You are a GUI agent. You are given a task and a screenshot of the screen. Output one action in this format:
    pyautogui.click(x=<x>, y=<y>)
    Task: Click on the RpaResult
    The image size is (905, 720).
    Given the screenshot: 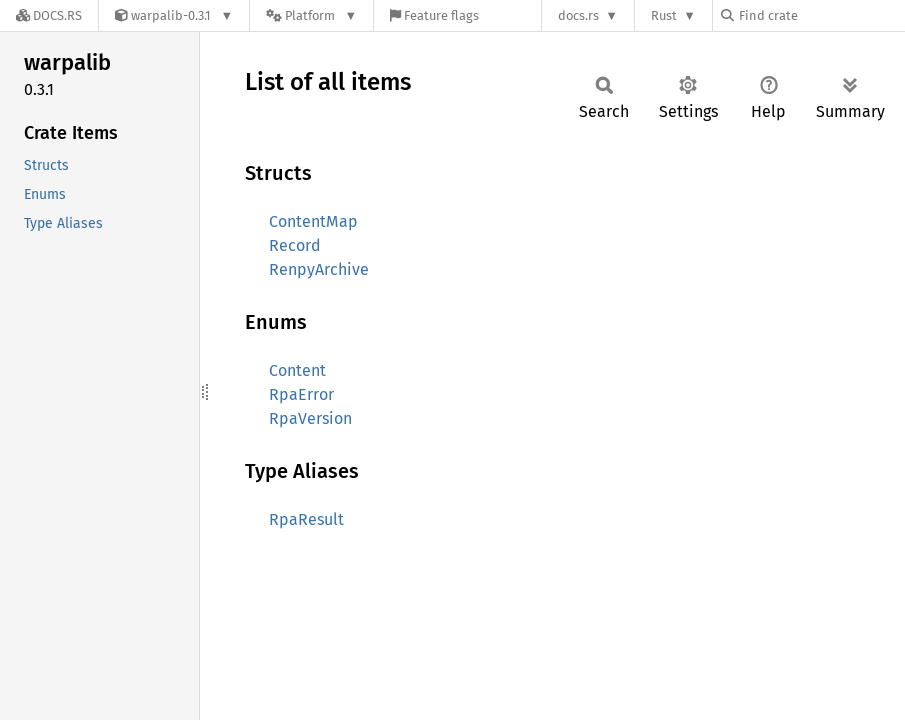 What is the action you would take?
    pyautogui.click(x=306, y=519)
    